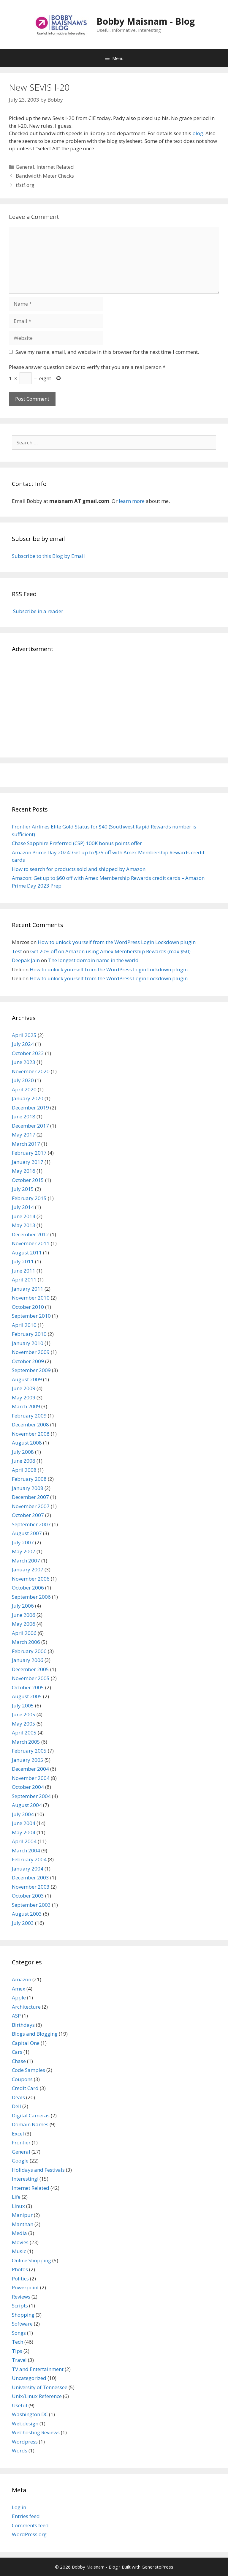 The height and width of the screenshot is (2576, 228). Describe the element at coordinates (23, 1270) in the screenshot. I see `June 2011` at that location.